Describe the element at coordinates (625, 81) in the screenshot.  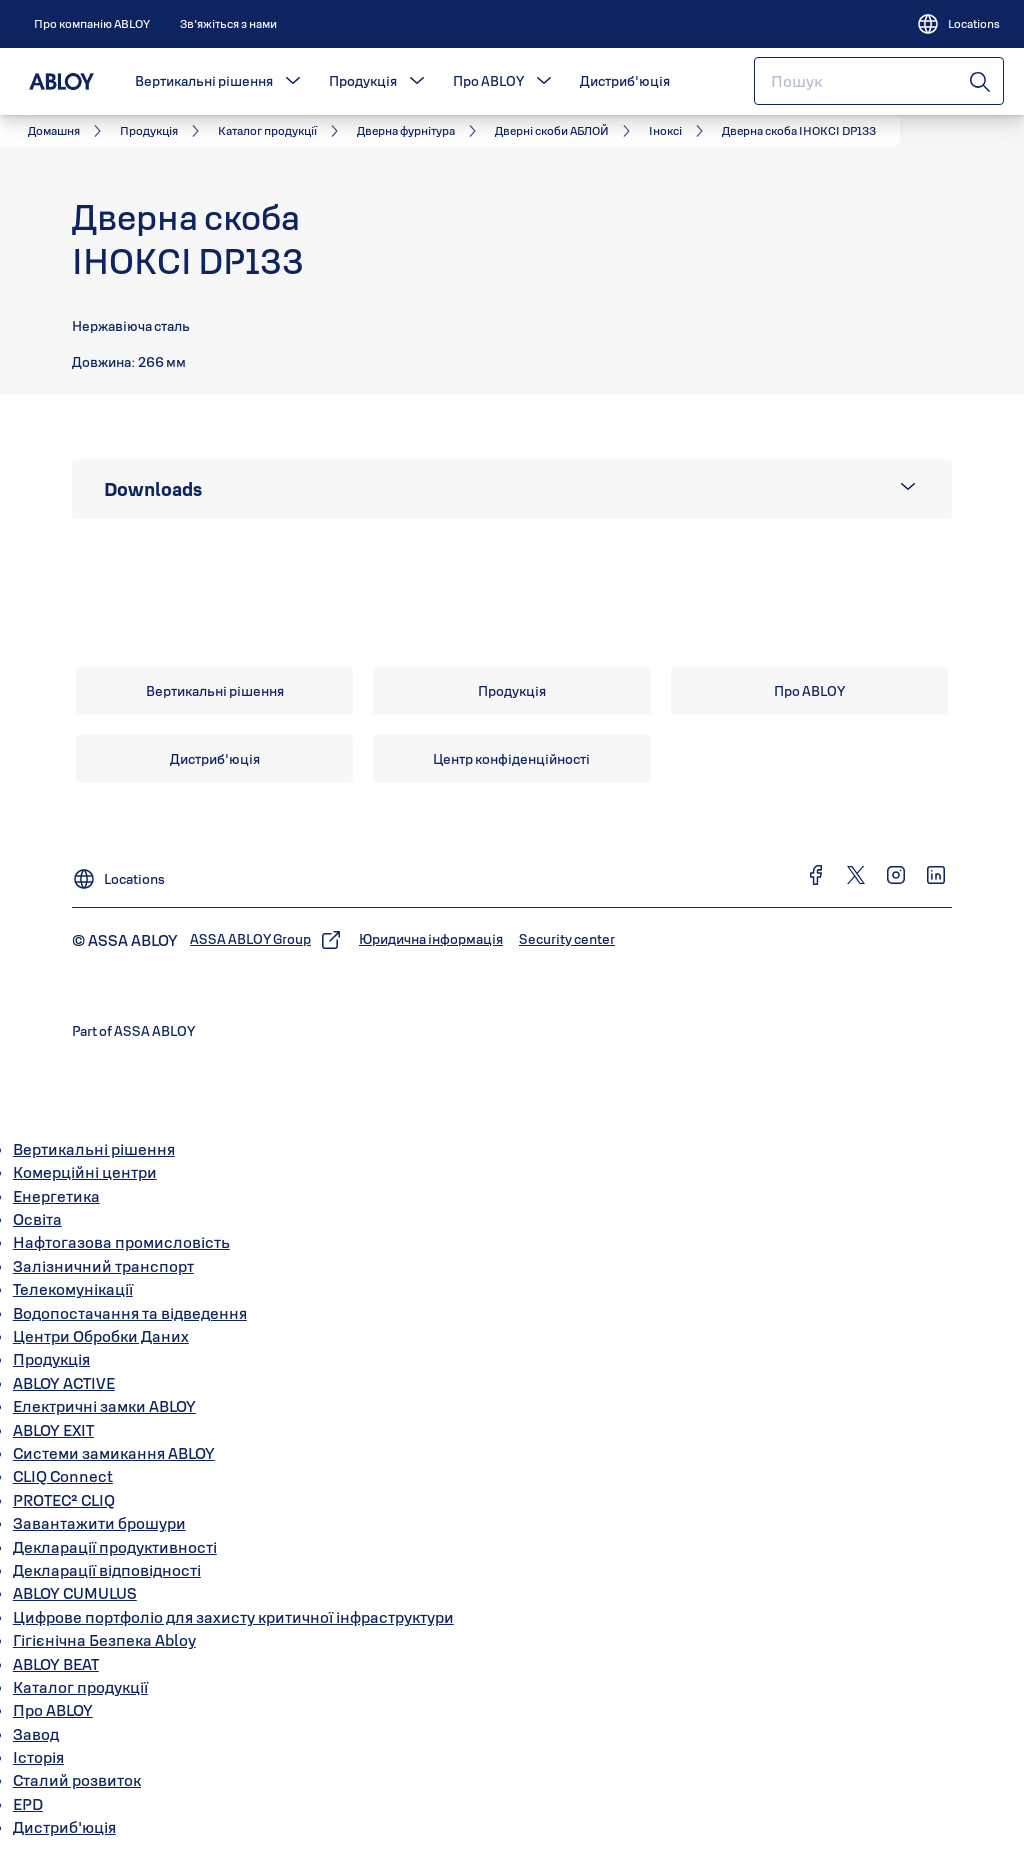
I see `Дистриб'юція` at that location.